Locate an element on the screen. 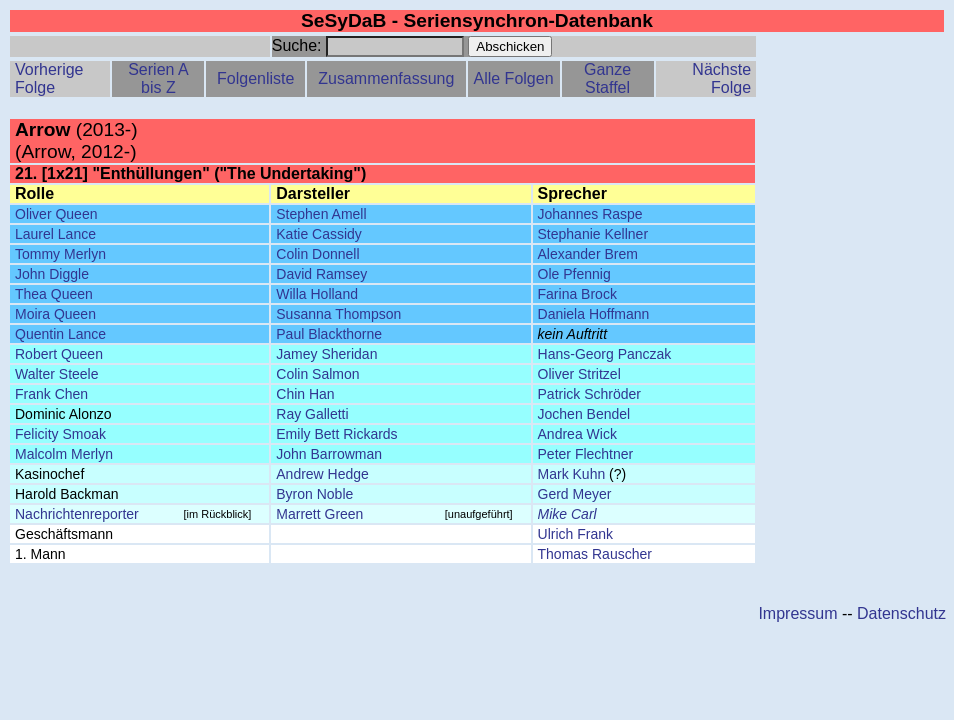  Jamey Sheridan is located at coordinates (326, 354).